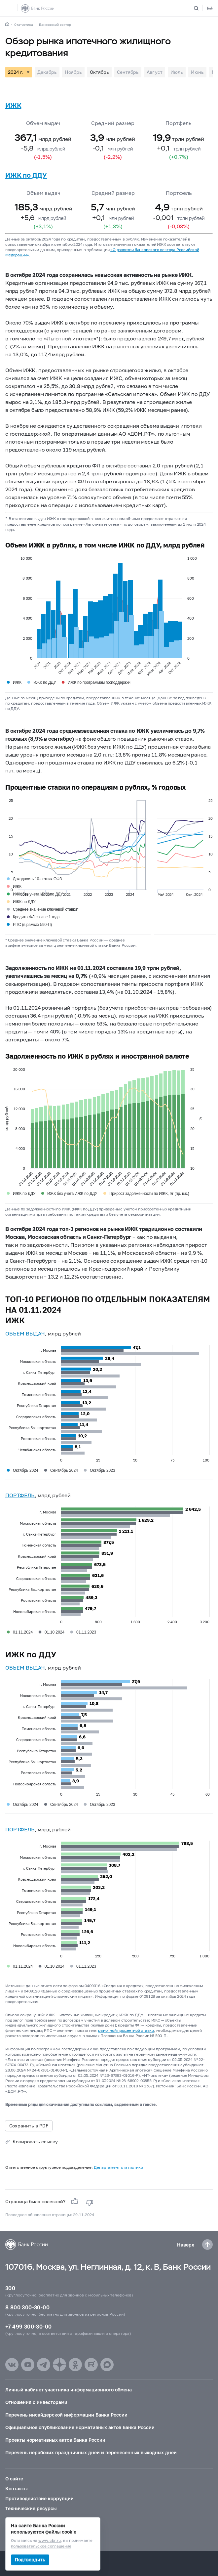  I want to click on Ноябрь, so click(73, 72).